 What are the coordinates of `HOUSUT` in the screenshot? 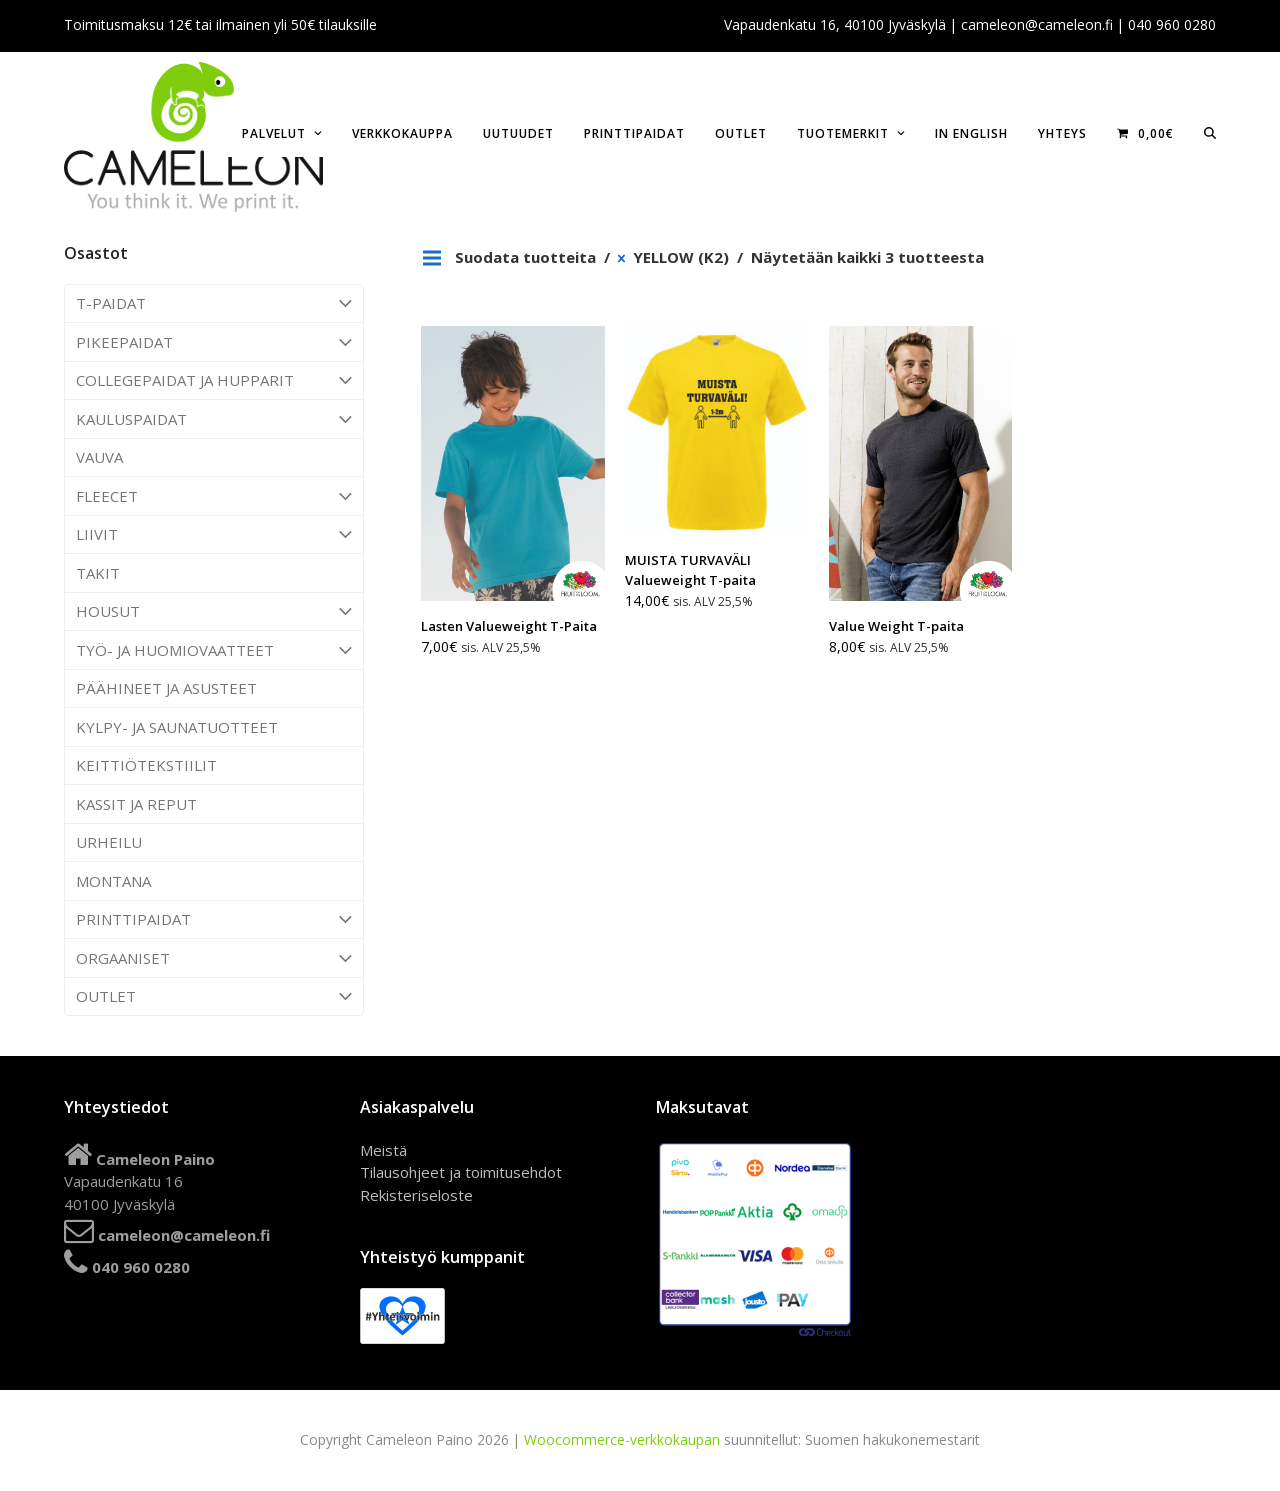 It's located at (214, 612).